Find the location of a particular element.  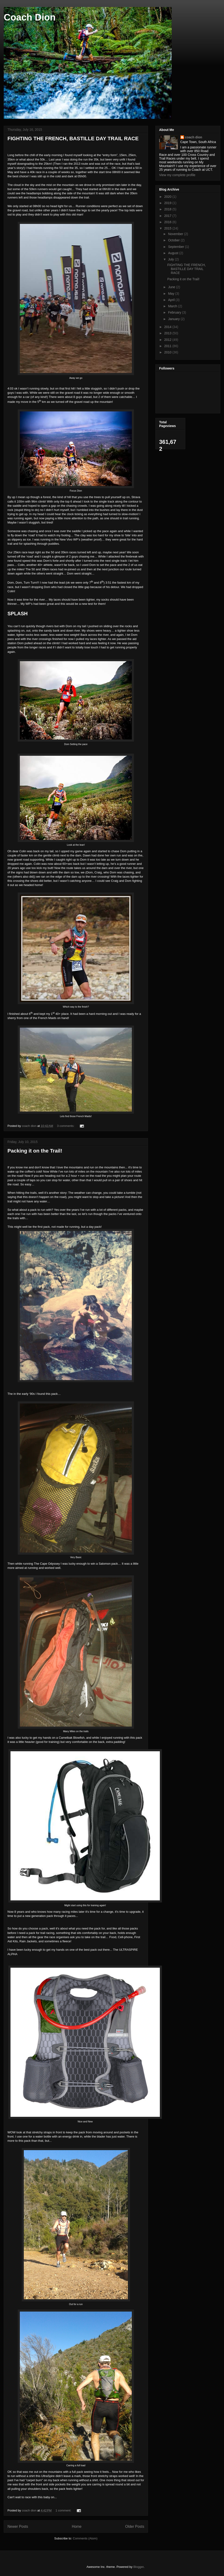

2012 is located at coordinates (168, 340).